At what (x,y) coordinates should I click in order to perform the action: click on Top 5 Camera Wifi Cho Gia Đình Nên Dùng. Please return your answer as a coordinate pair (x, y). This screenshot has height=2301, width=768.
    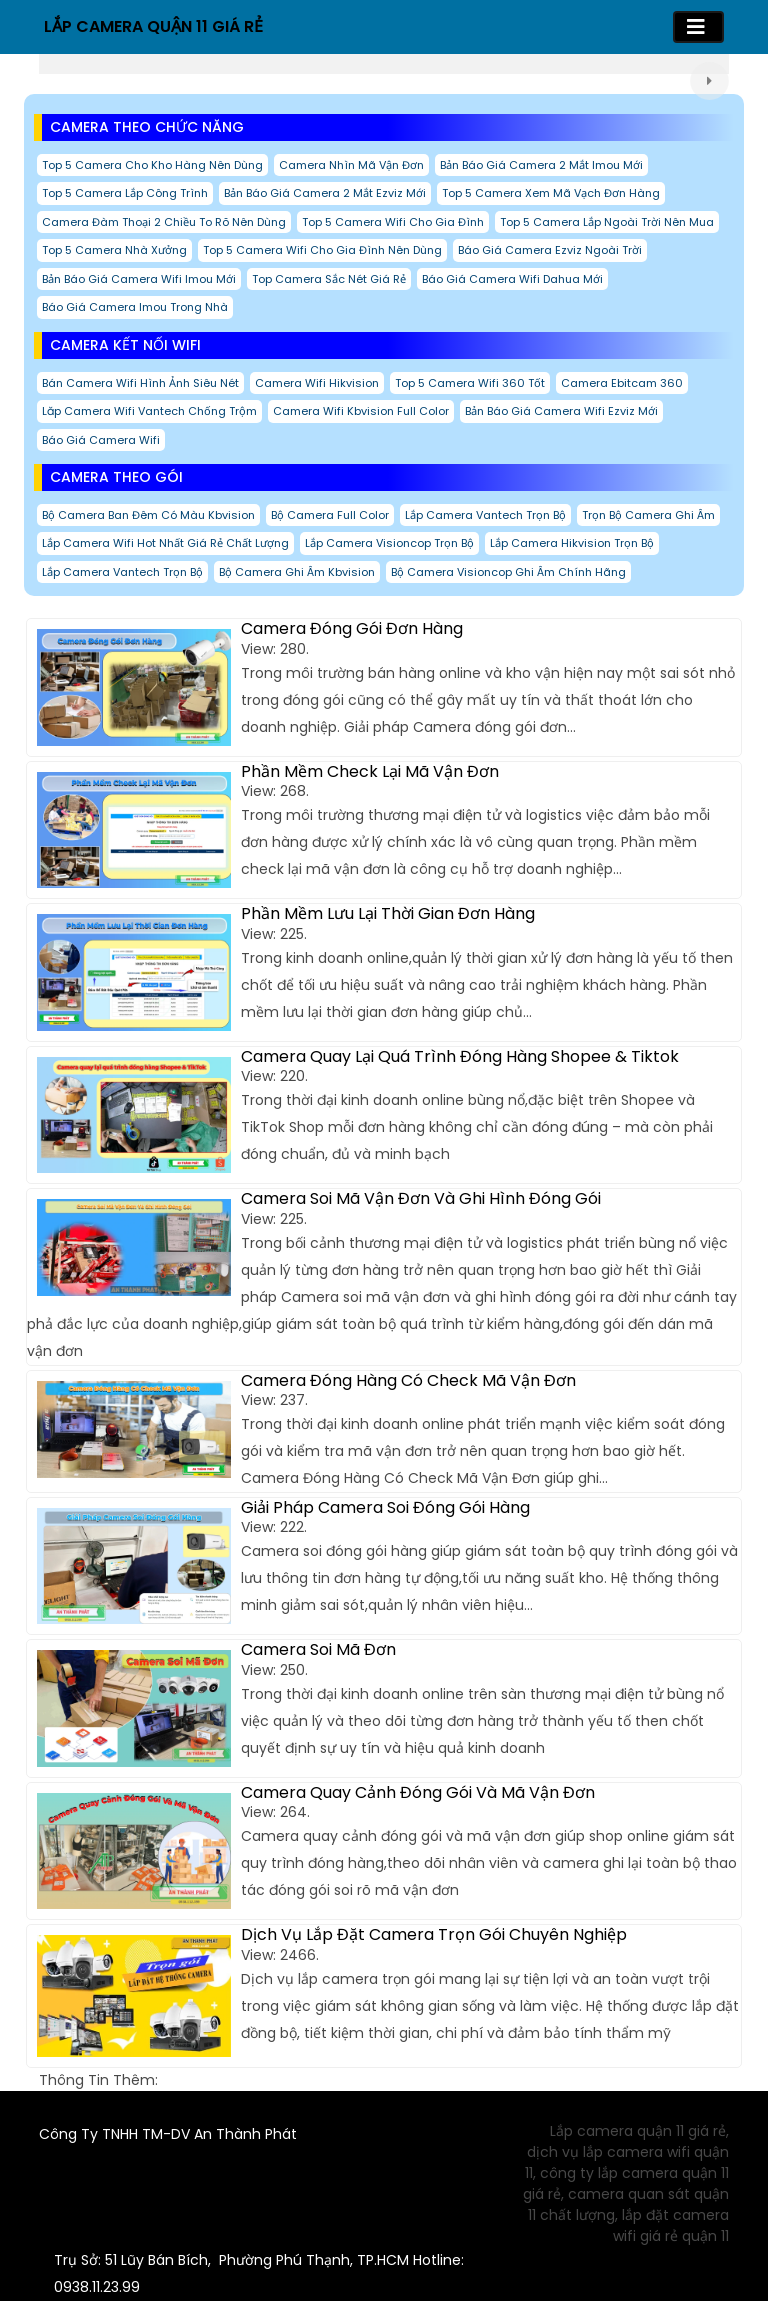
    Looking at the image, I should click on (322, 250).